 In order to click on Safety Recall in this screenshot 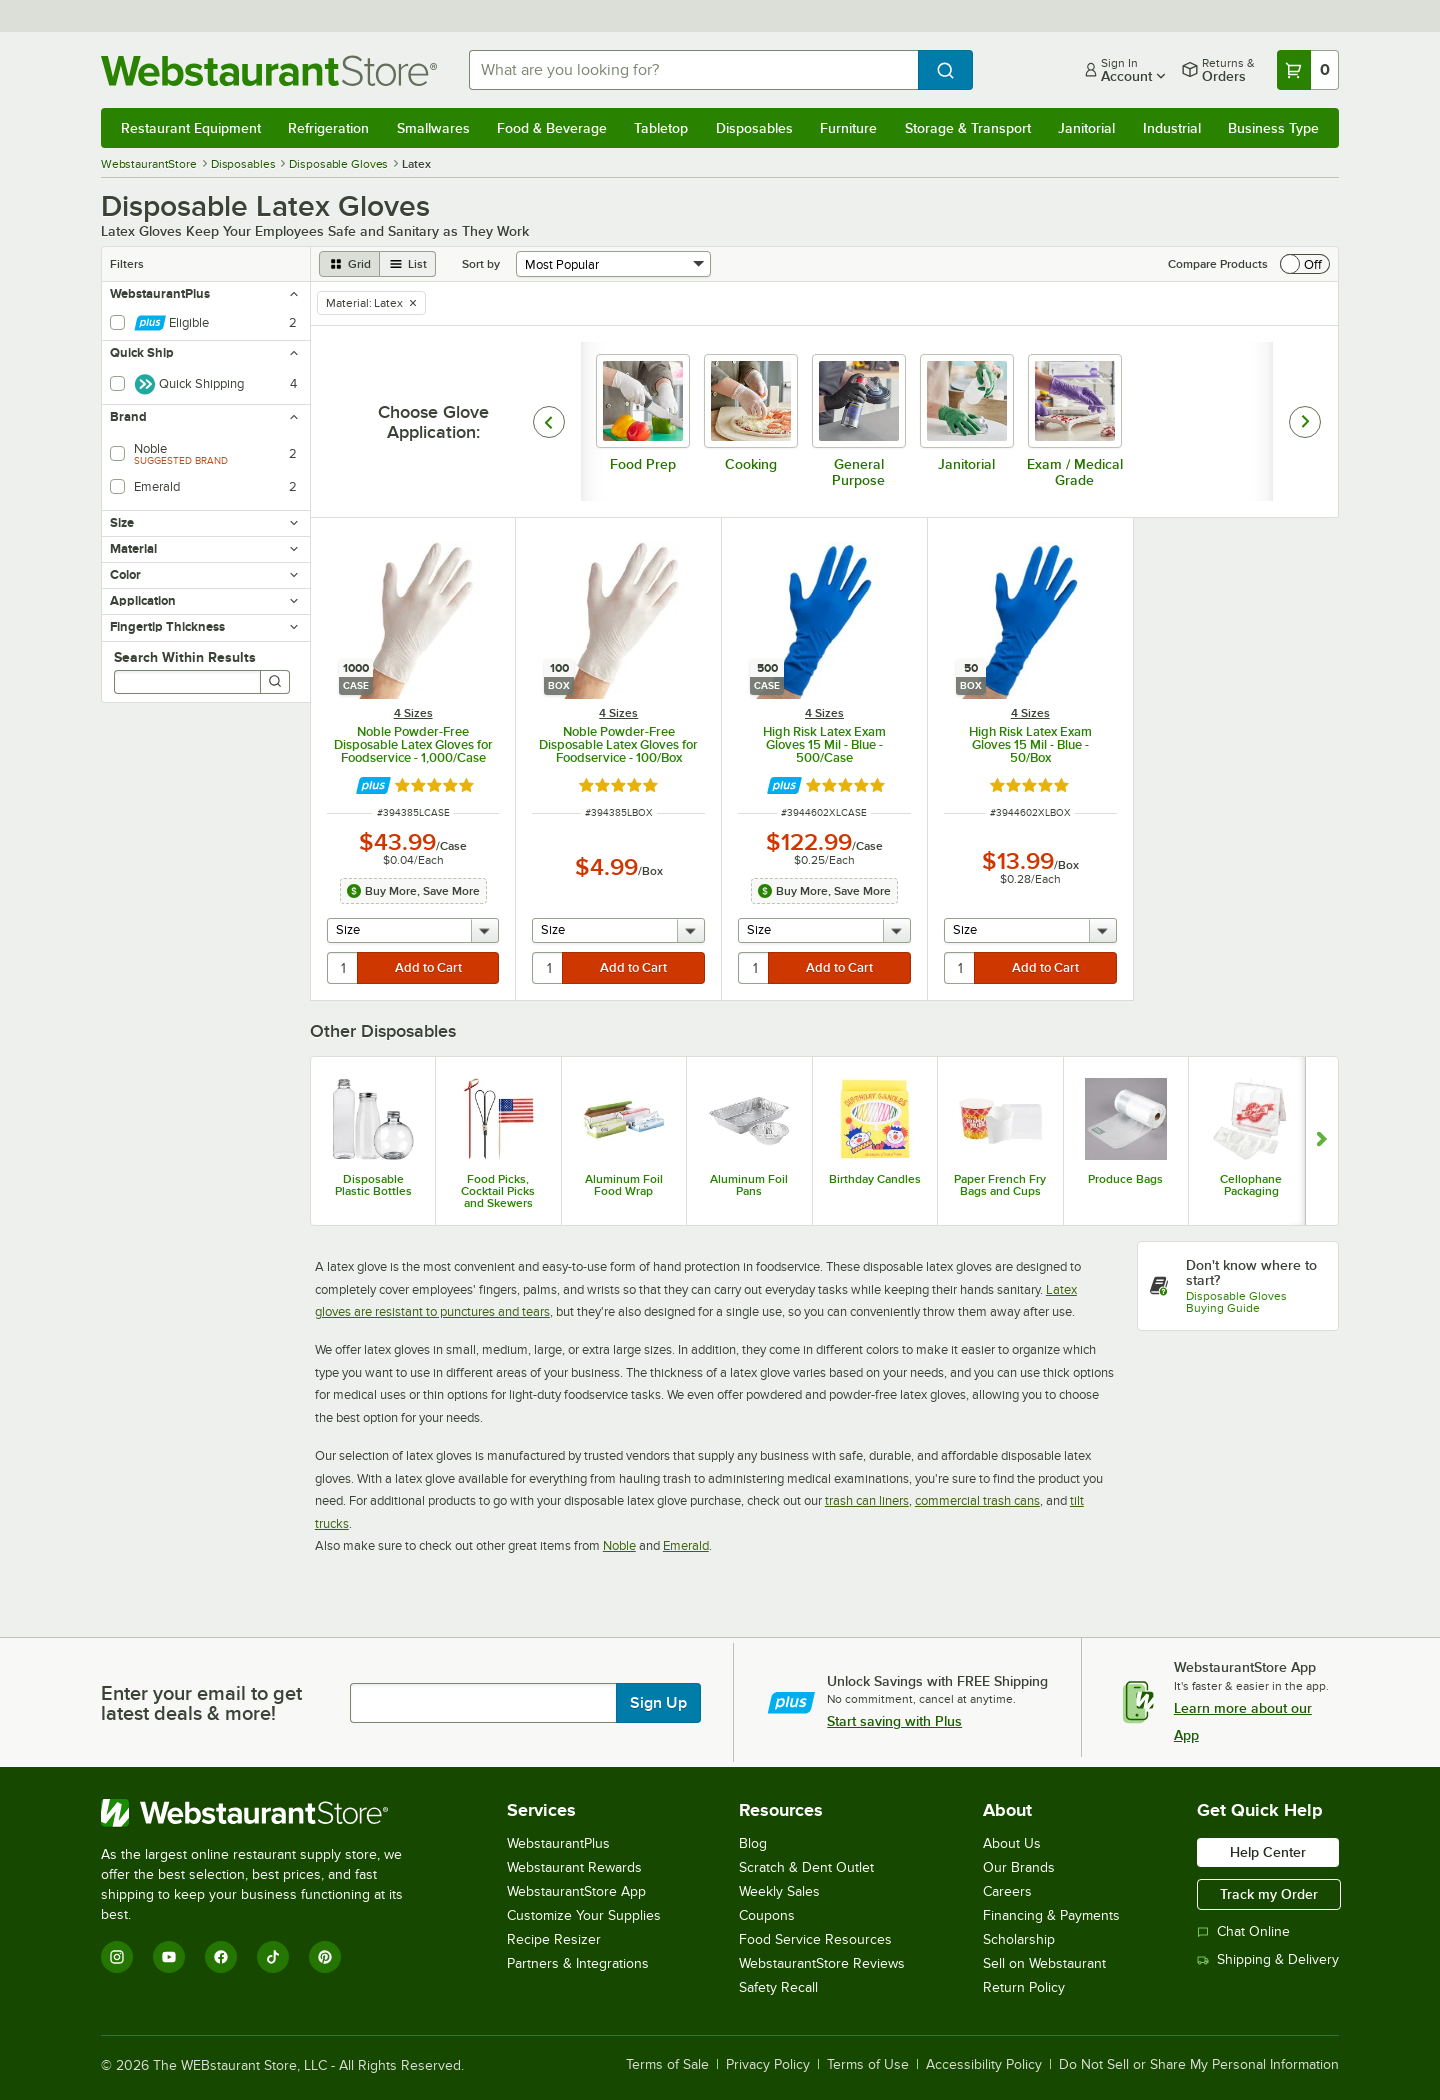, I will do `click(778, 1987)`.